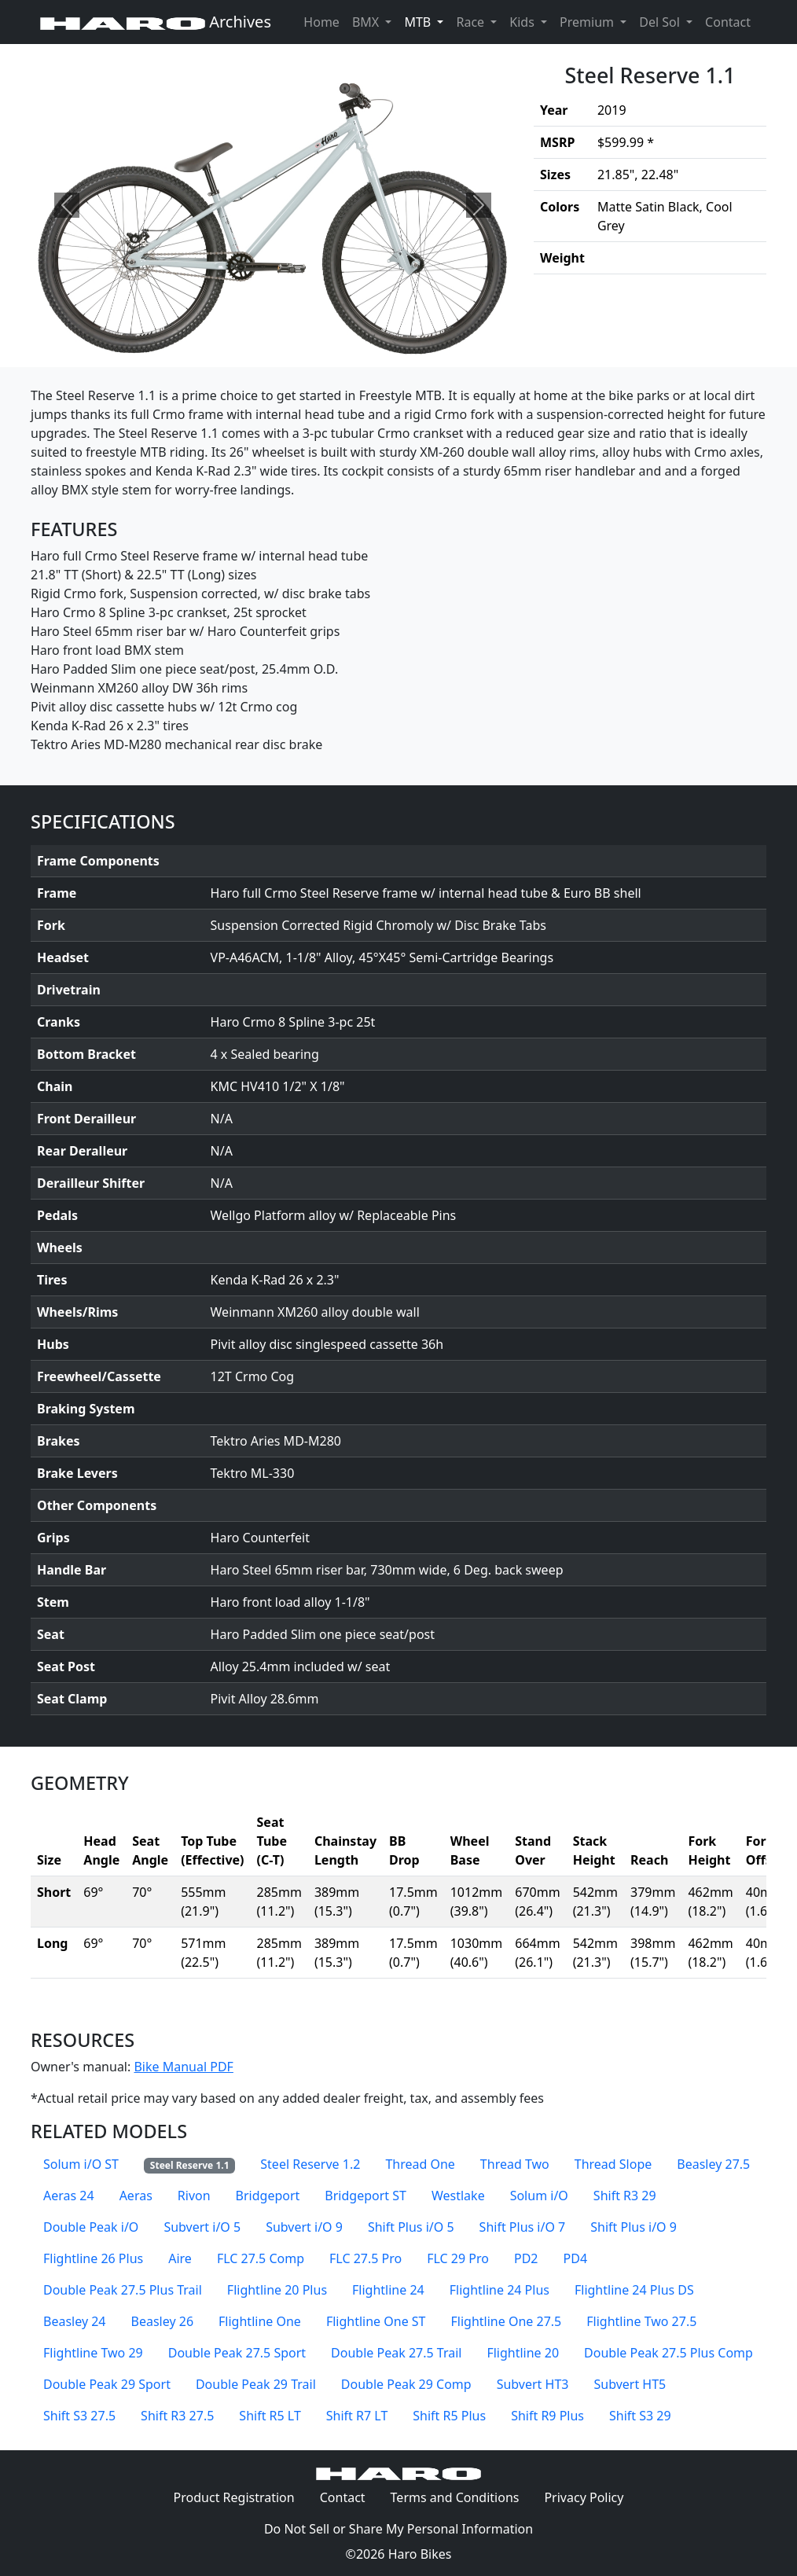  I want to click on Thread Two, so click(514, 2164).